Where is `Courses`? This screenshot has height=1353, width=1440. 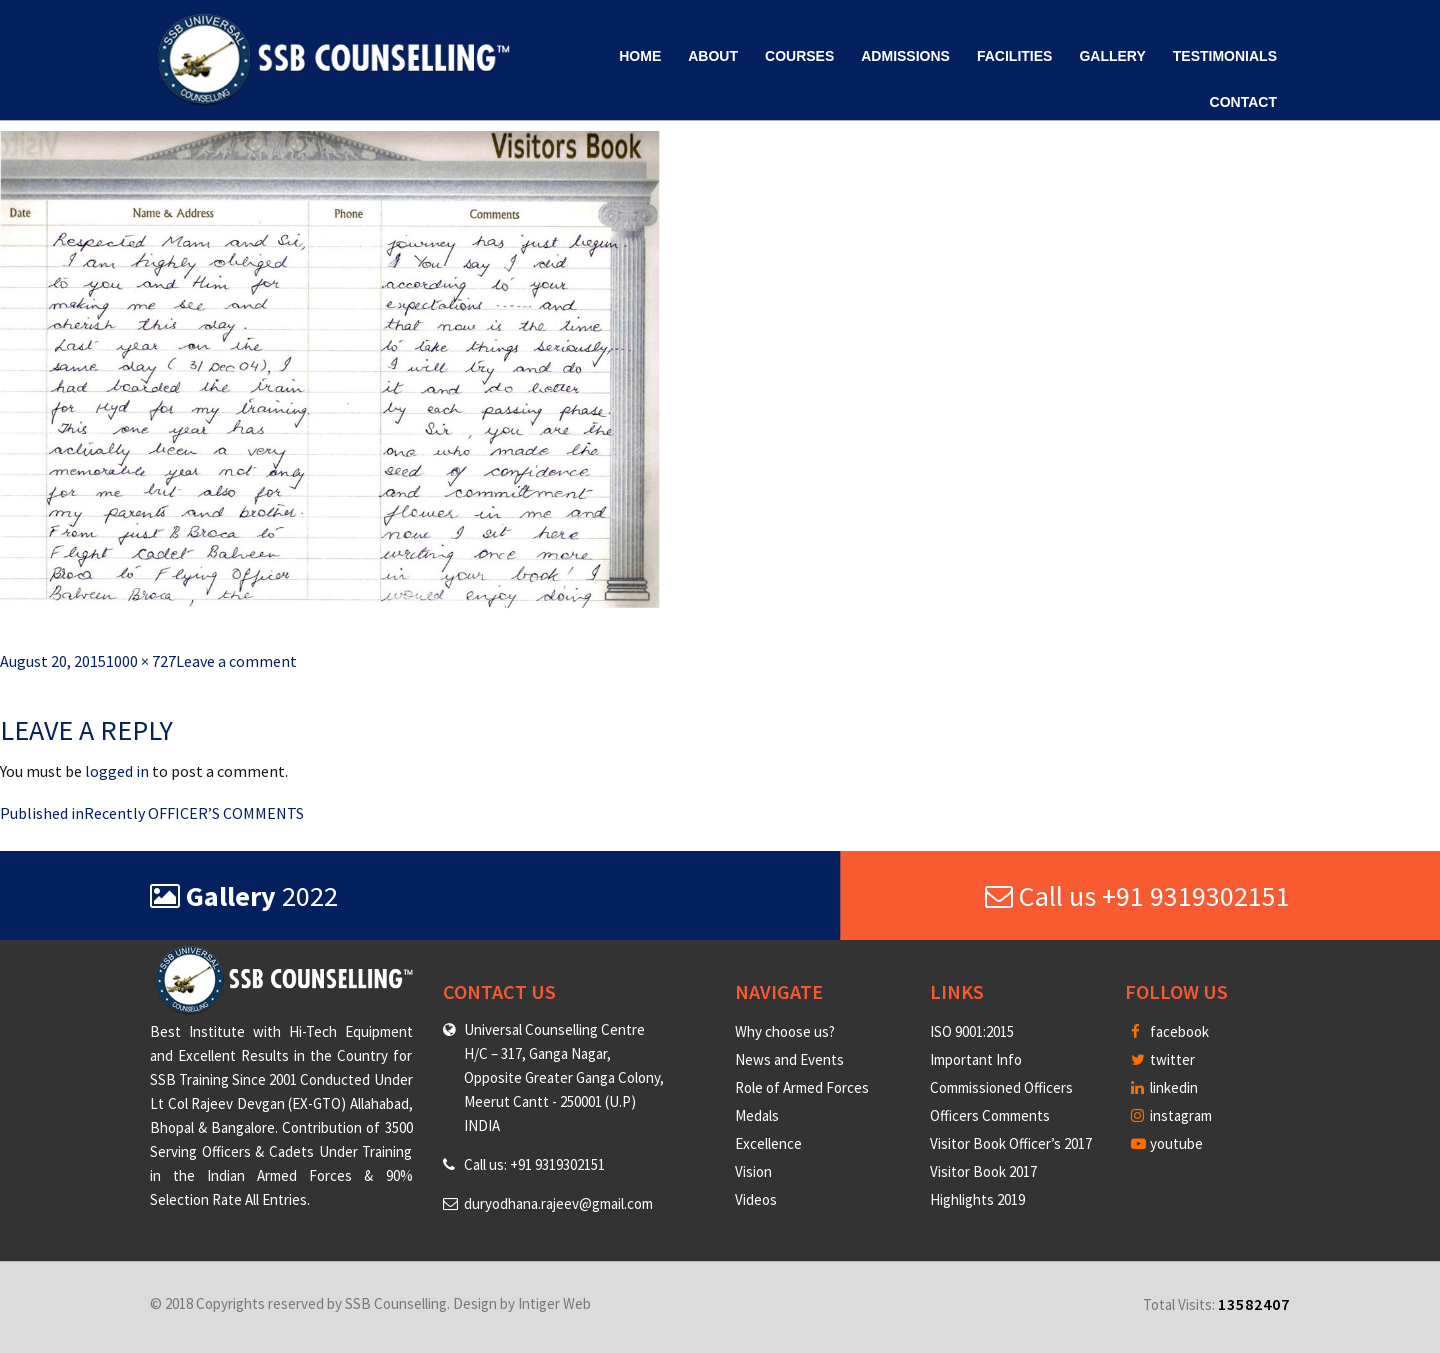 Courses is located at coordinates (799, 56).